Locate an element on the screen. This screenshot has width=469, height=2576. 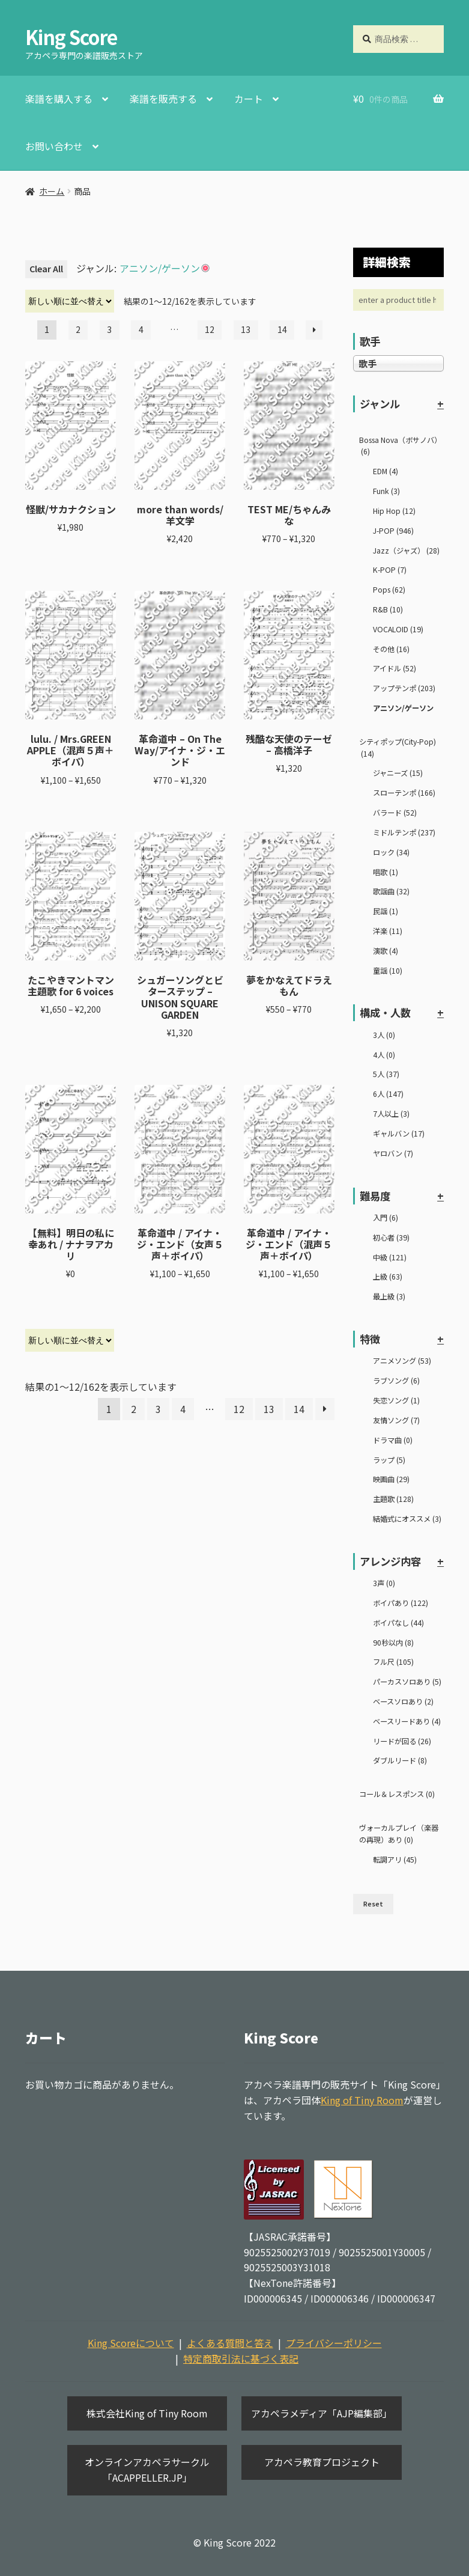
ベースリードあり is located at coordinates (407, 1721).